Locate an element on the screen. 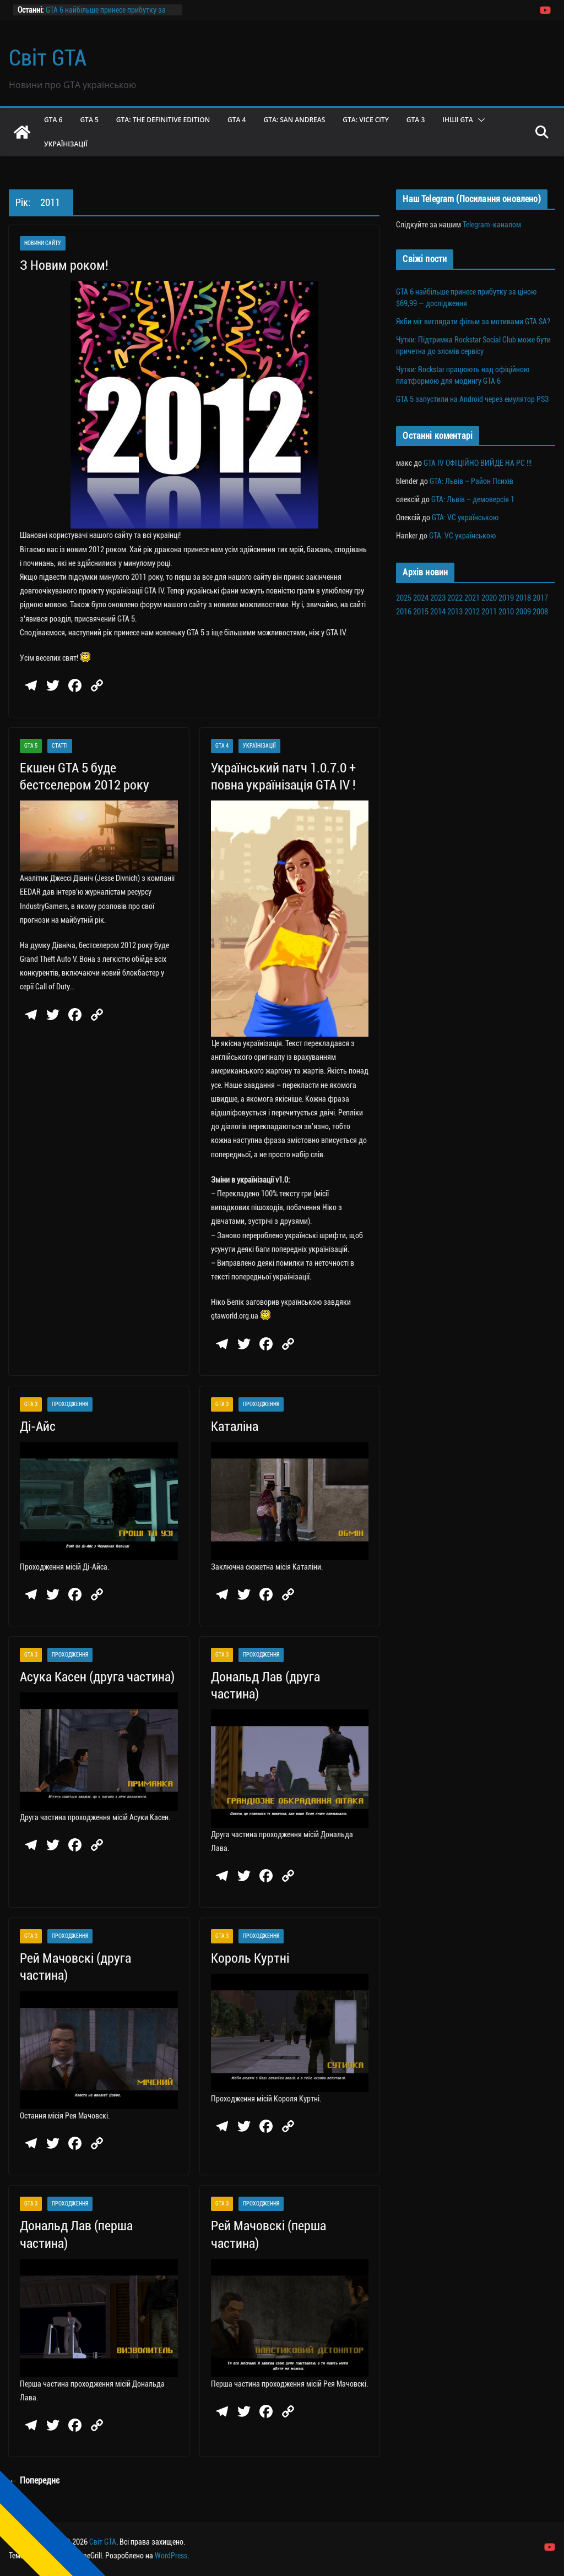 This screenshot has height=2576, width=564. Інші GTA is located at coordinates (457, 119).